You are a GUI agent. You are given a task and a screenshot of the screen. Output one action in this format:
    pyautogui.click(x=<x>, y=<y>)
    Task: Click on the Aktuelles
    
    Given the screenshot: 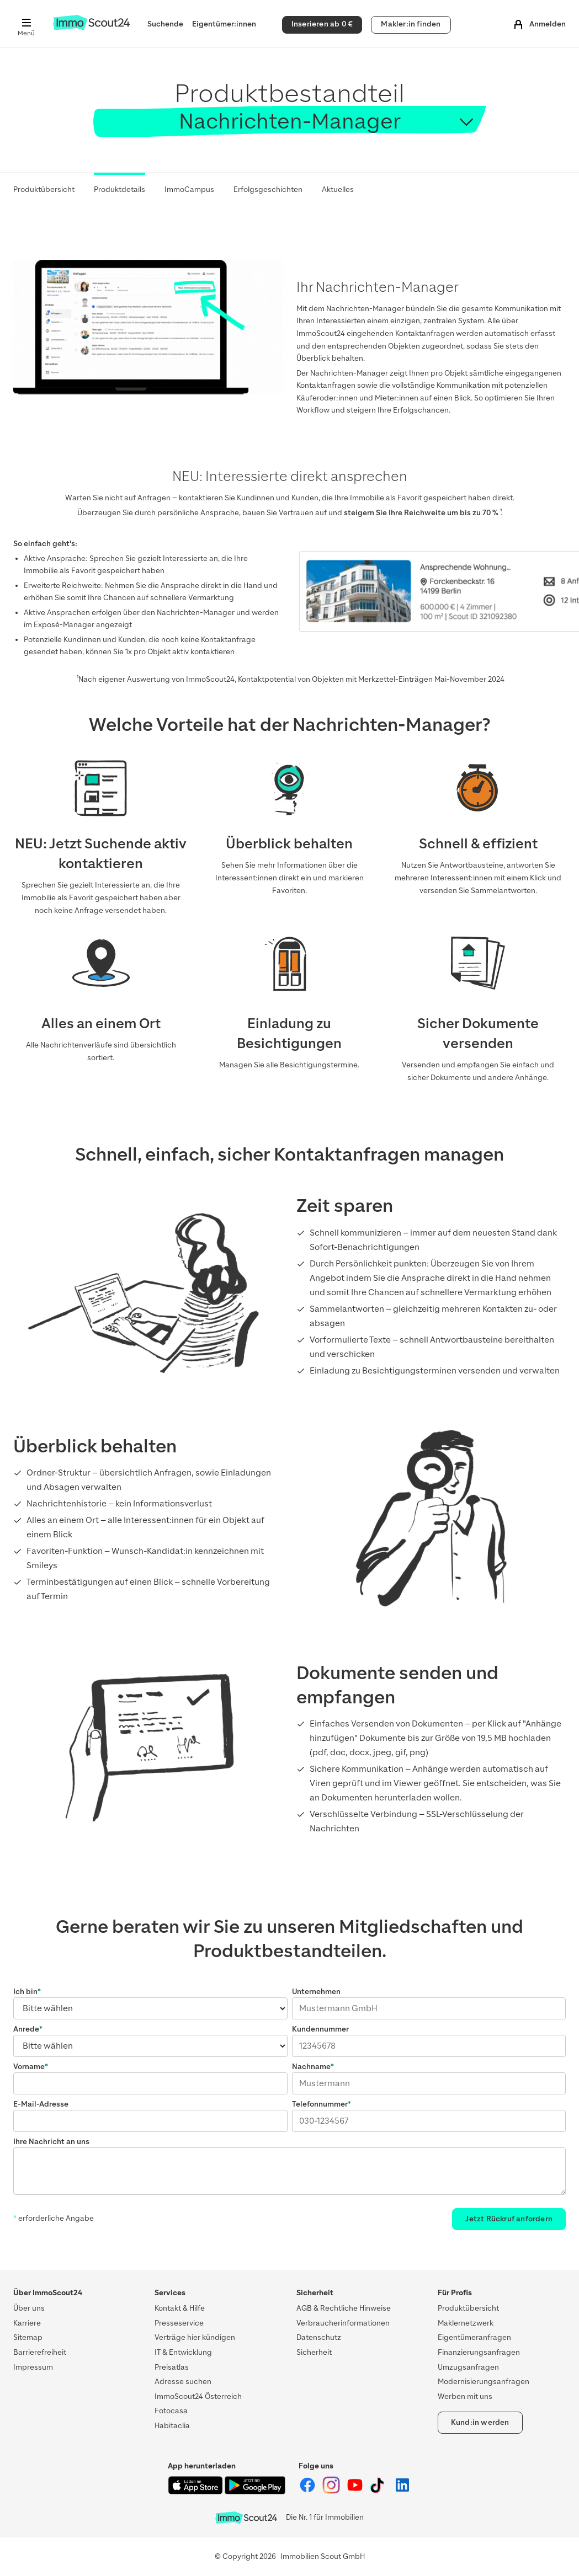 What is the action you would take?
    pyautogui.click(x=338, y=189)
    